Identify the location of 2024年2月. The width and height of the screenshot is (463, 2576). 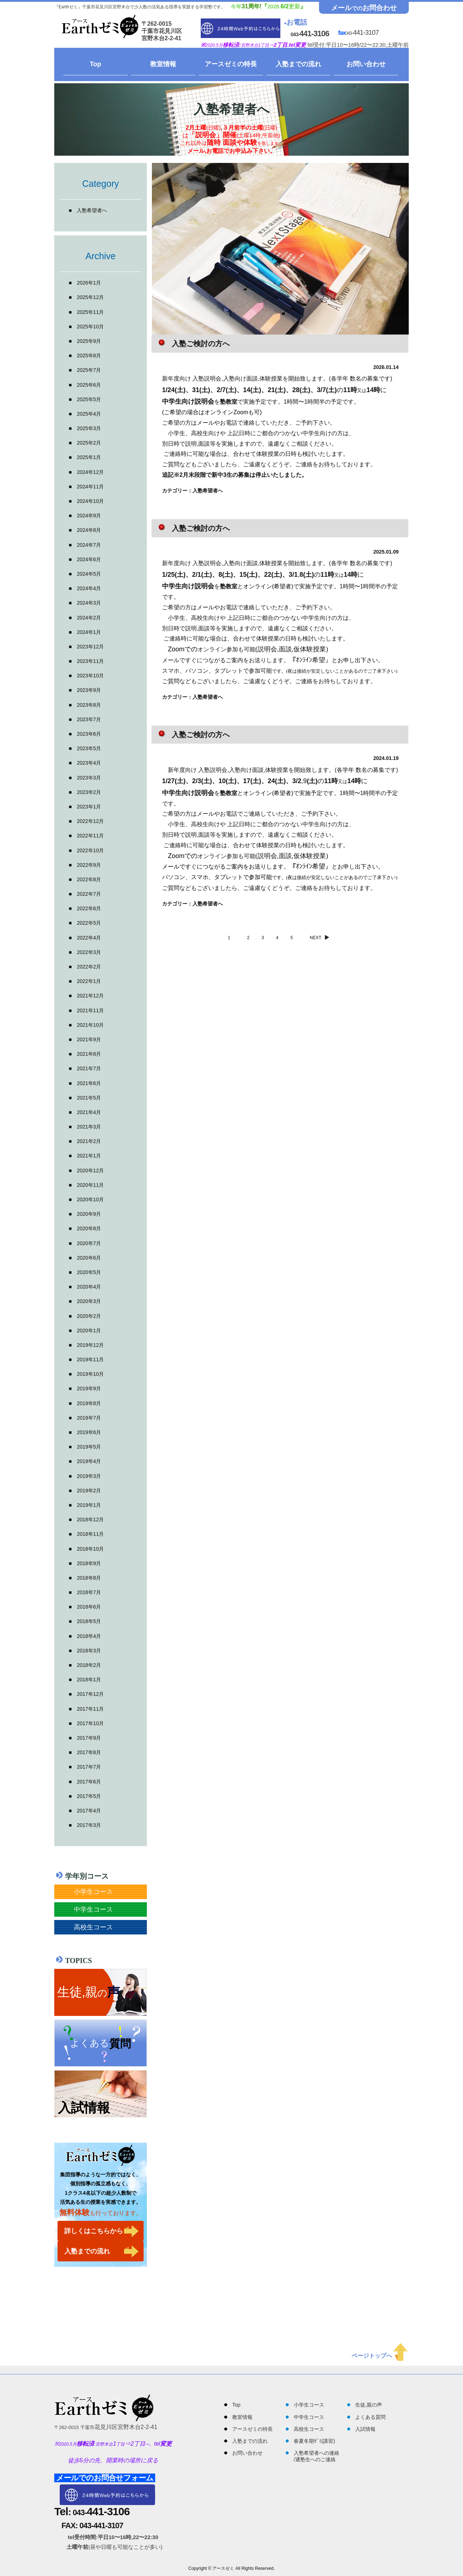
(89, 618).